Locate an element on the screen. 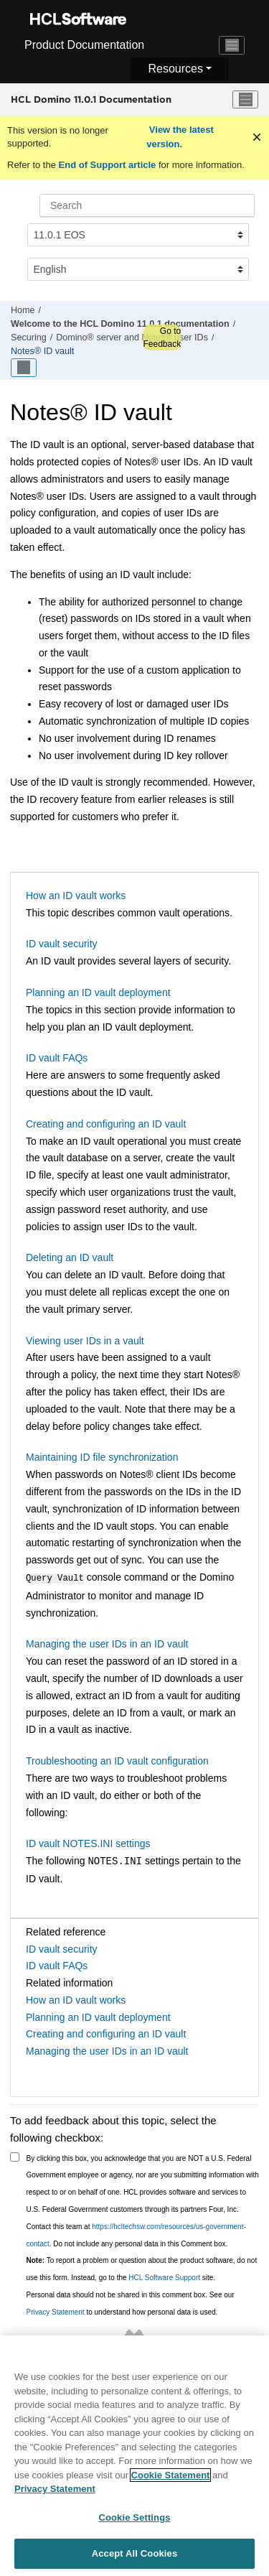 The height and width of the screenshot is (2576, 269). Privacy Statement is located at coordinates (56, 2311).